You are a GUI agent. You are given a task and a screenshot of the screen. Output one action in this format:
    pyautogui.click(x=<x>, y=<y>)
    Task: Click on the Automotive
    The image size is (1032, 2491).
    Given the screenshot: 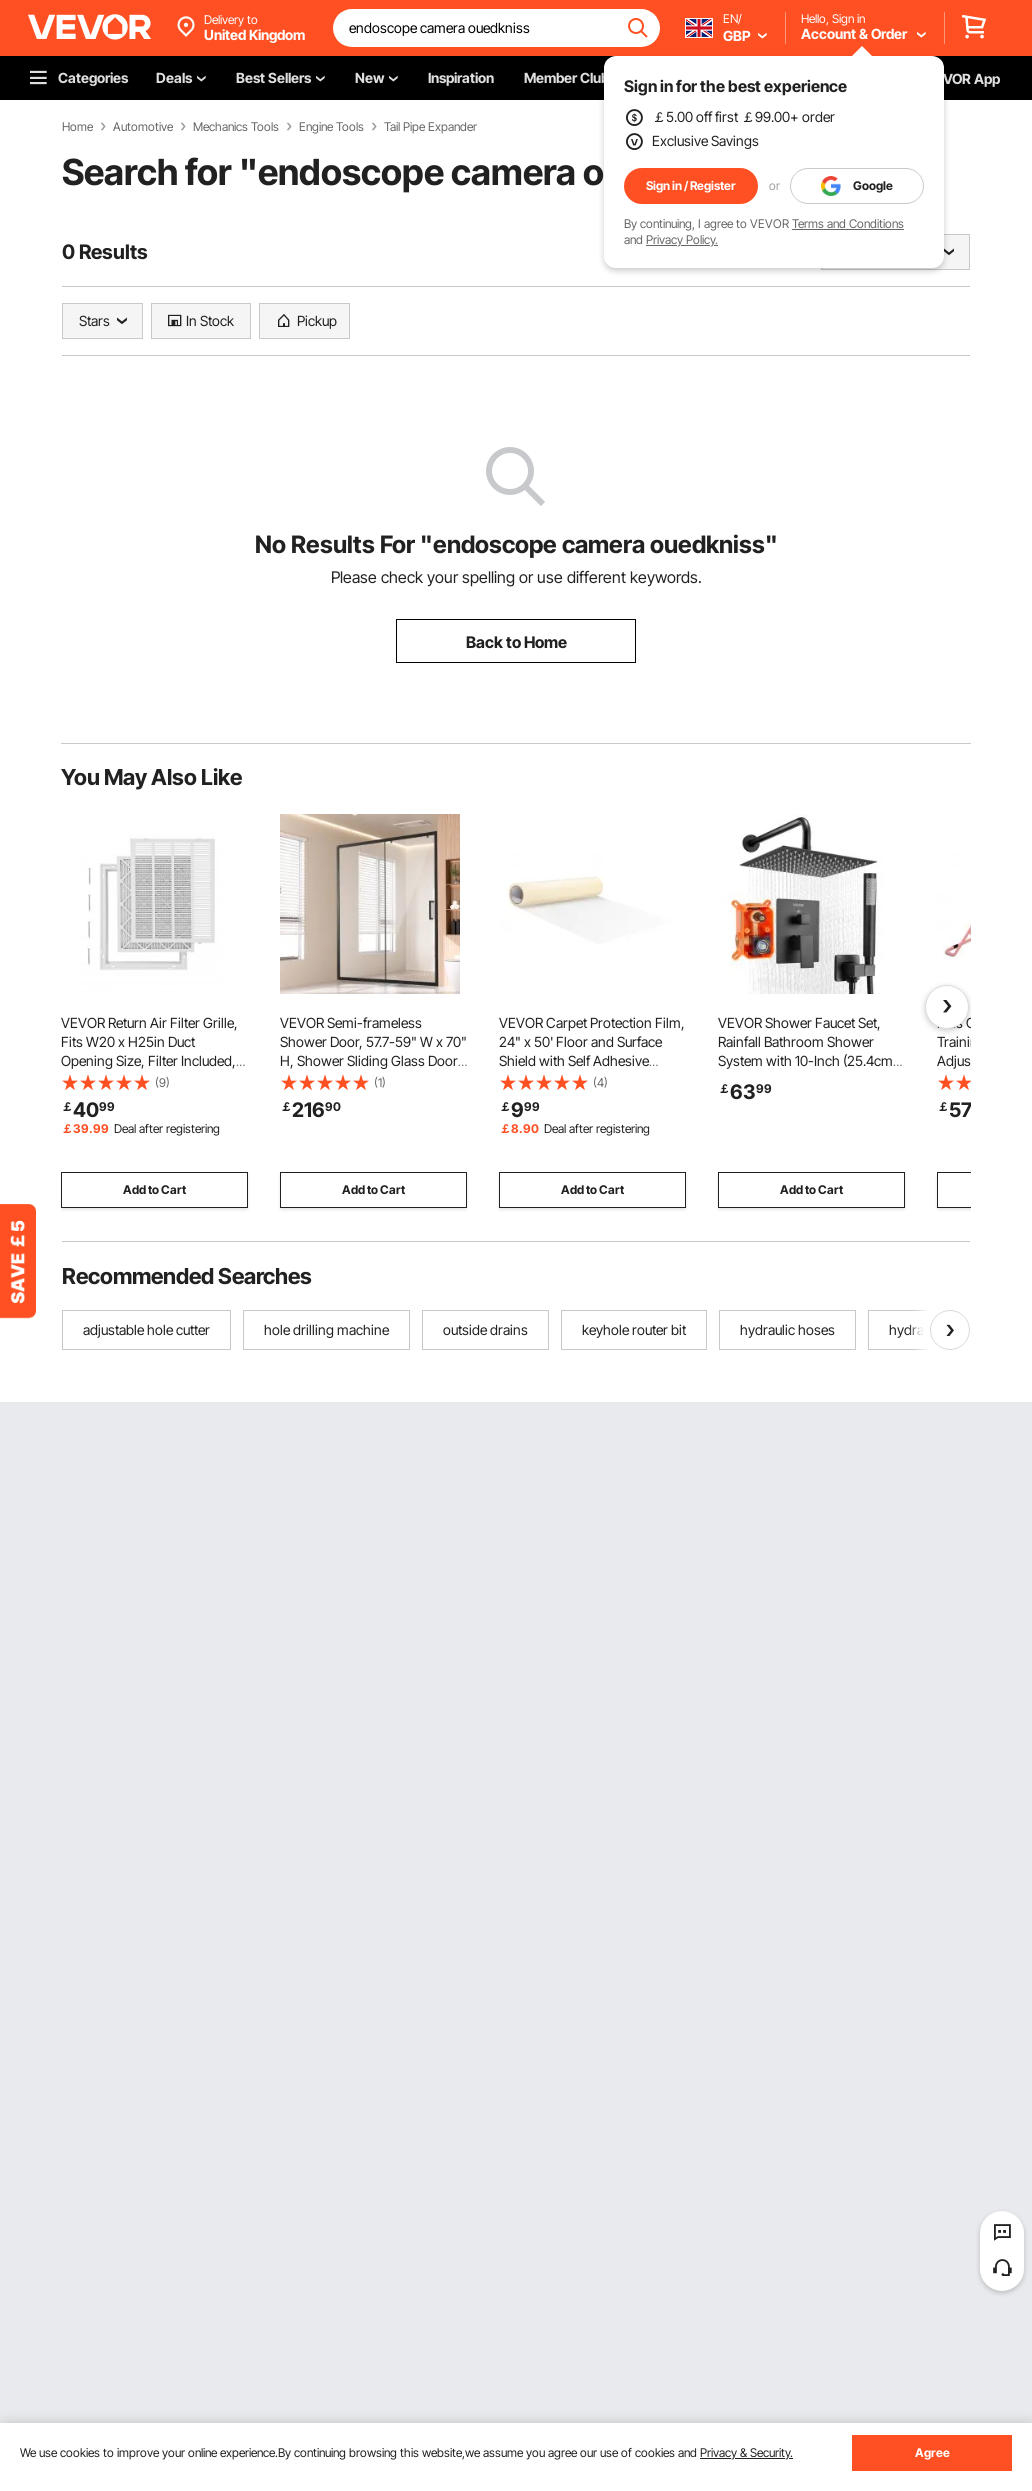 What is the action you would take?
    pyautogui.click(x=143, y=127)
    